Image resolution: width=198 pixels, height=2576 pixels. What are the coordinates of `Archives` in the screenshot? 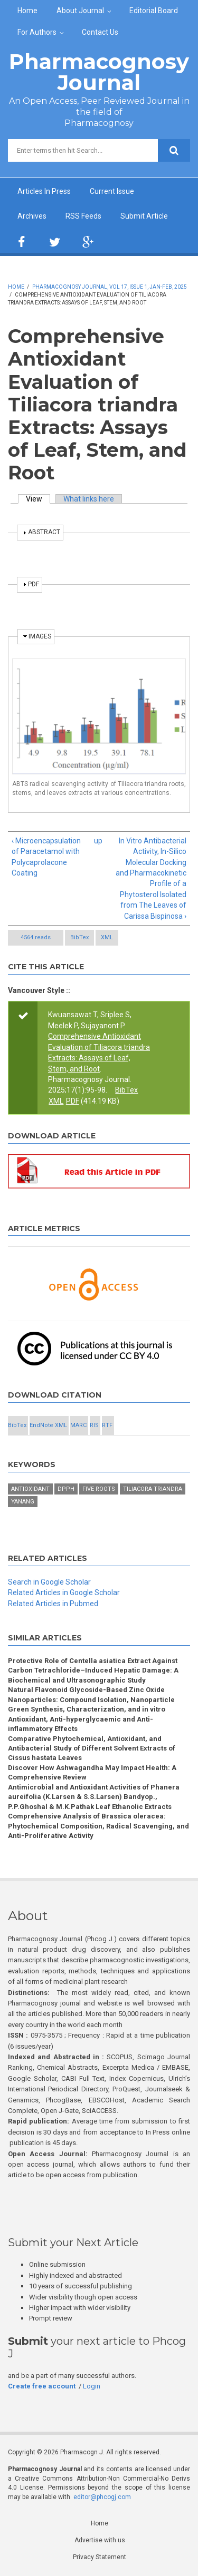 It's located at (31, 216).